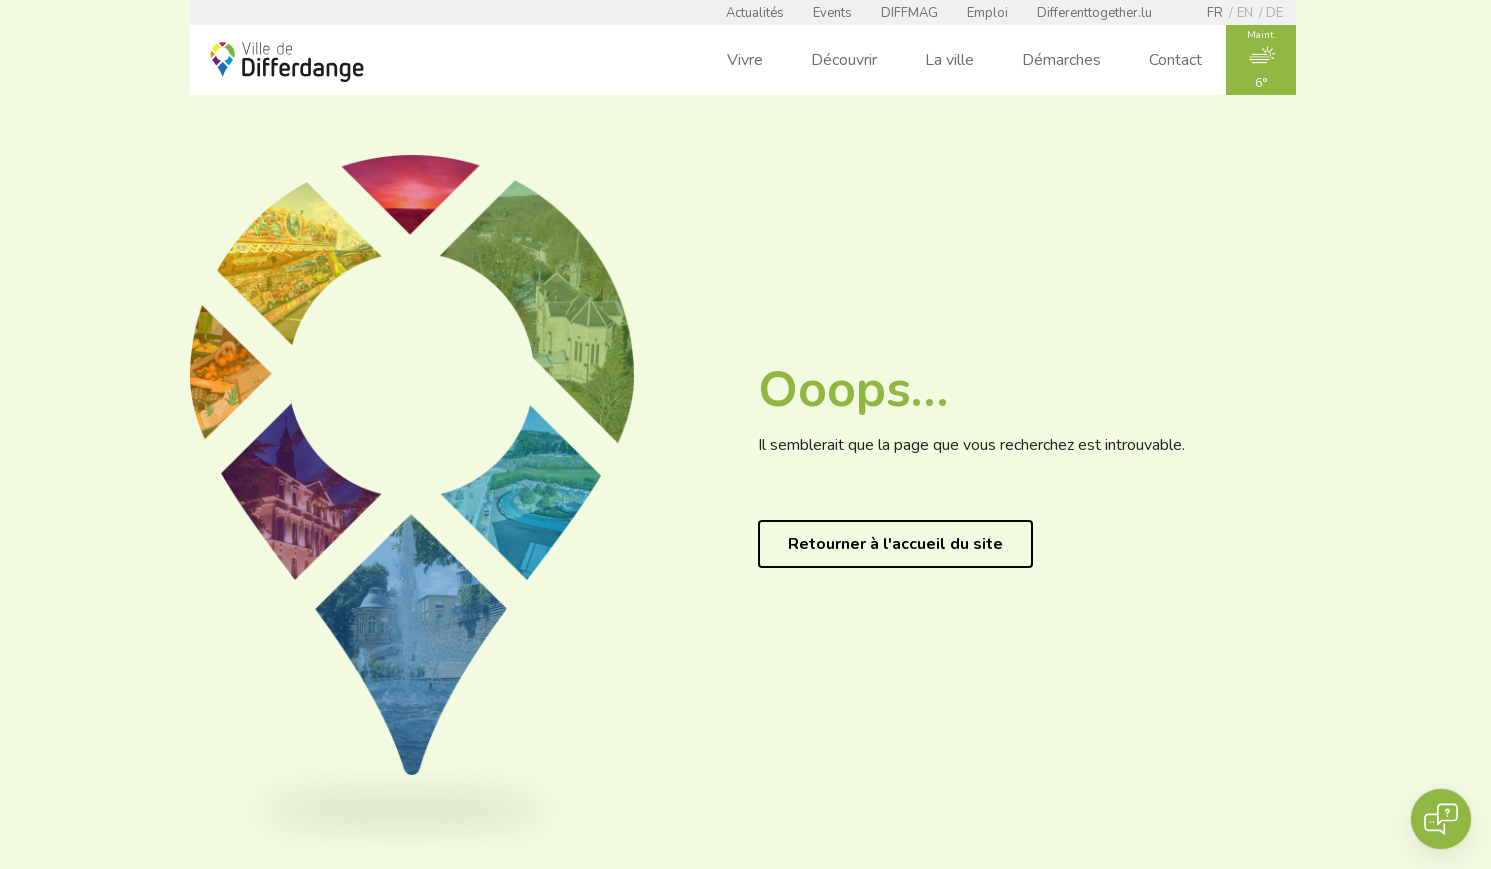 The image size is (1491, 869). I want to click on Differenttogether.lu, so click(1094, 13).